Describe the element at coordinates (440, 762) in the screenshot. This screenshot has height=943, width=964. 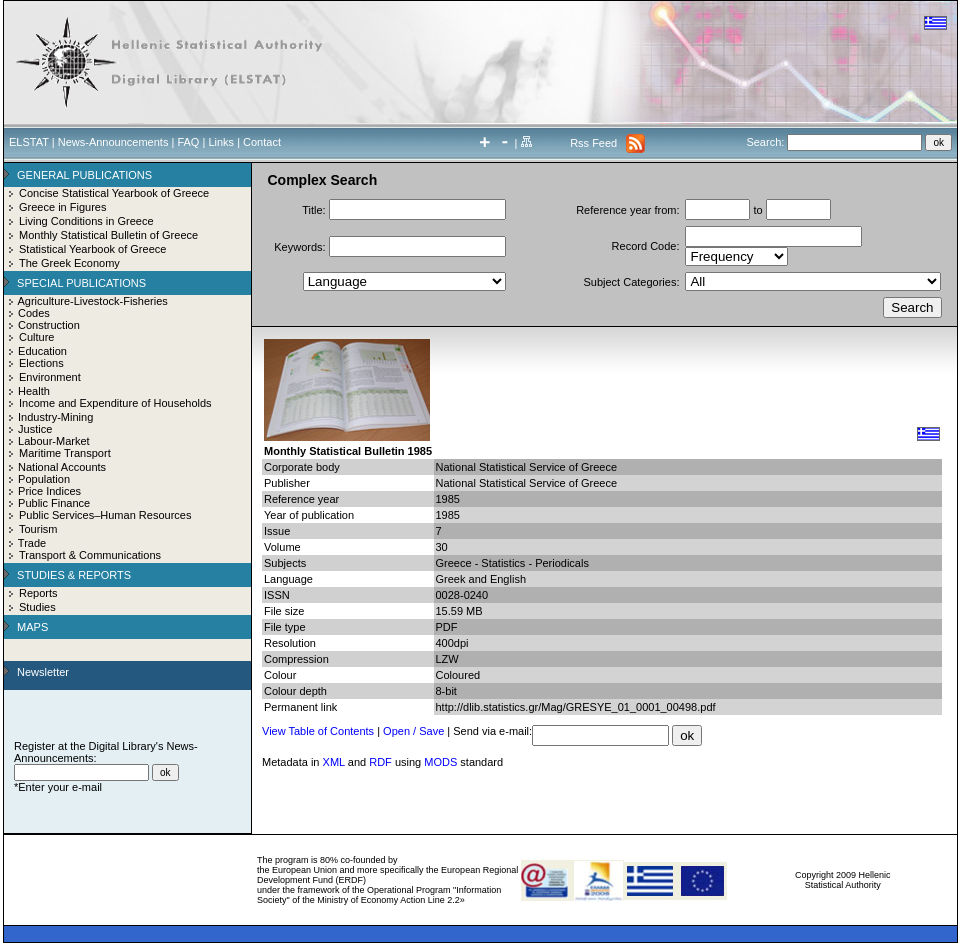
I see `MODS` at that location.